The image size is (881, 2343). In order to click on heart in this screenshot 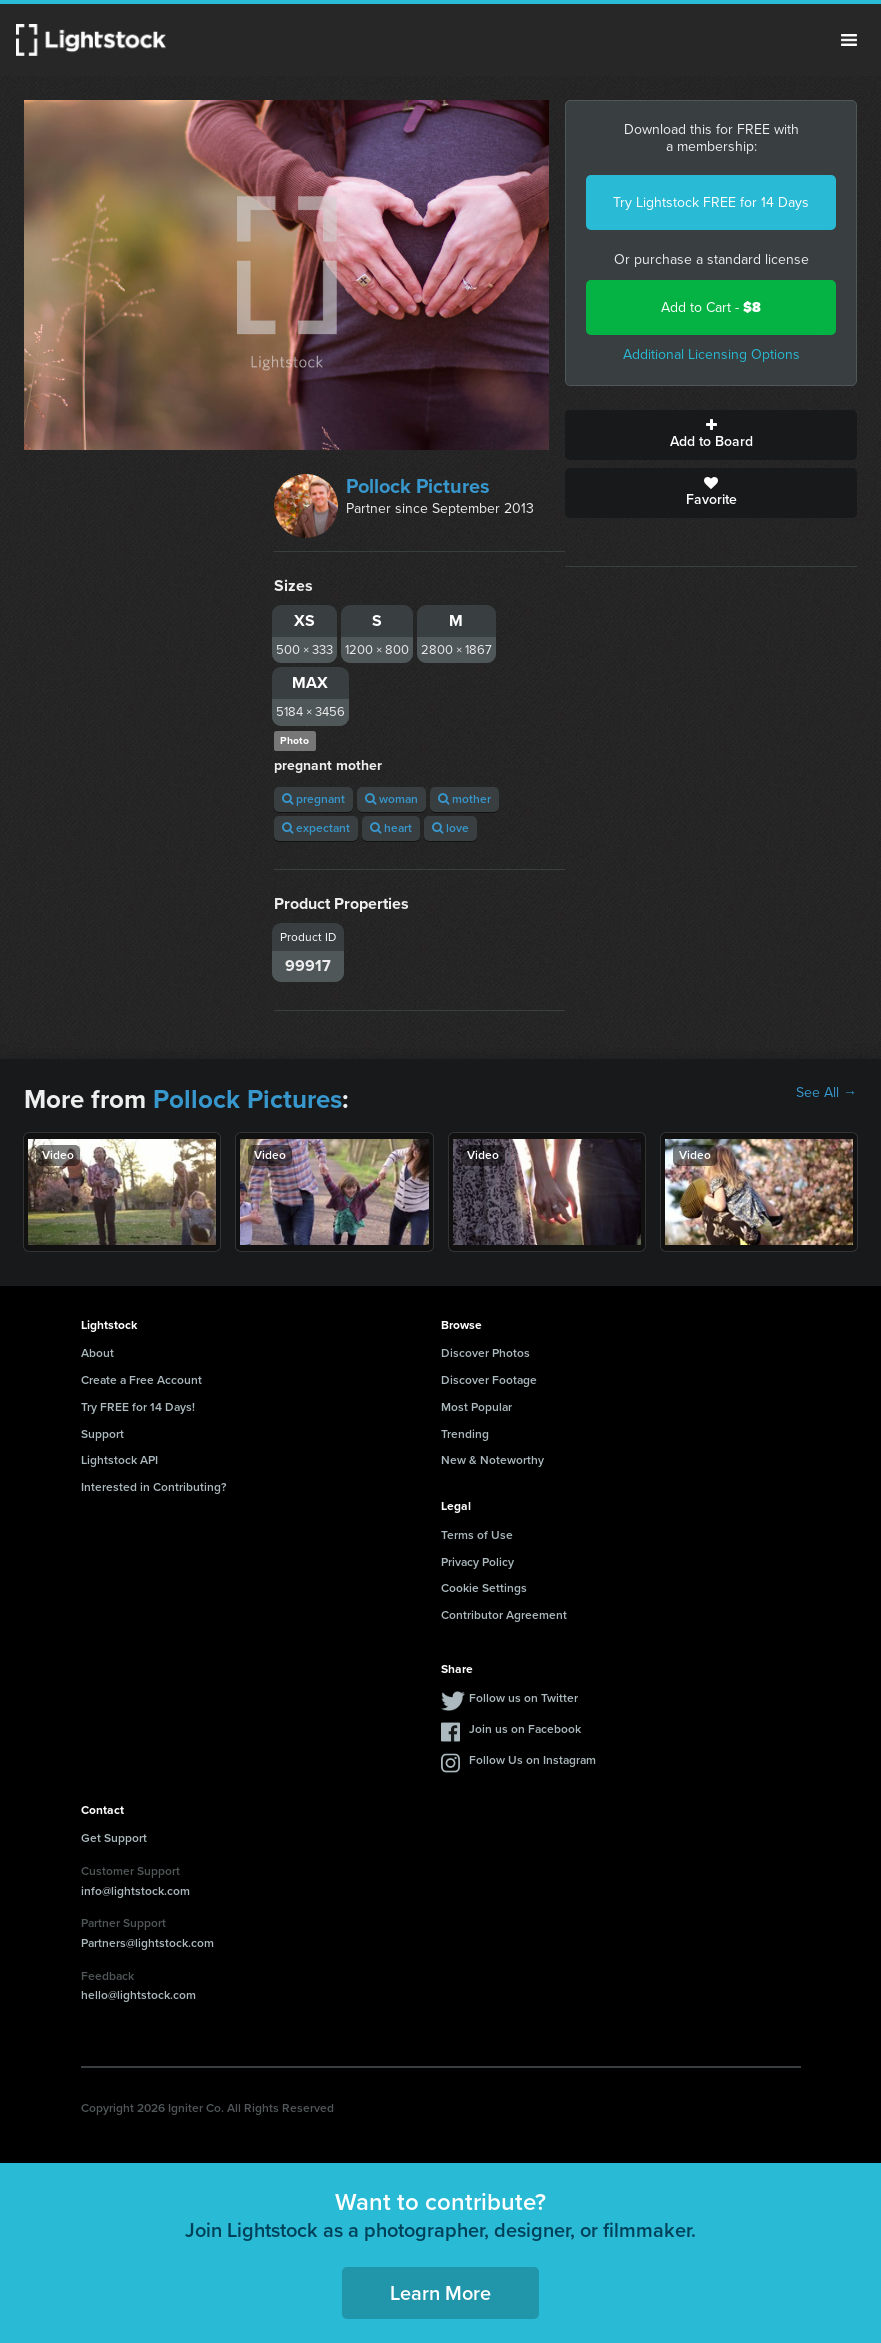, I will do `click(391, 828)`.